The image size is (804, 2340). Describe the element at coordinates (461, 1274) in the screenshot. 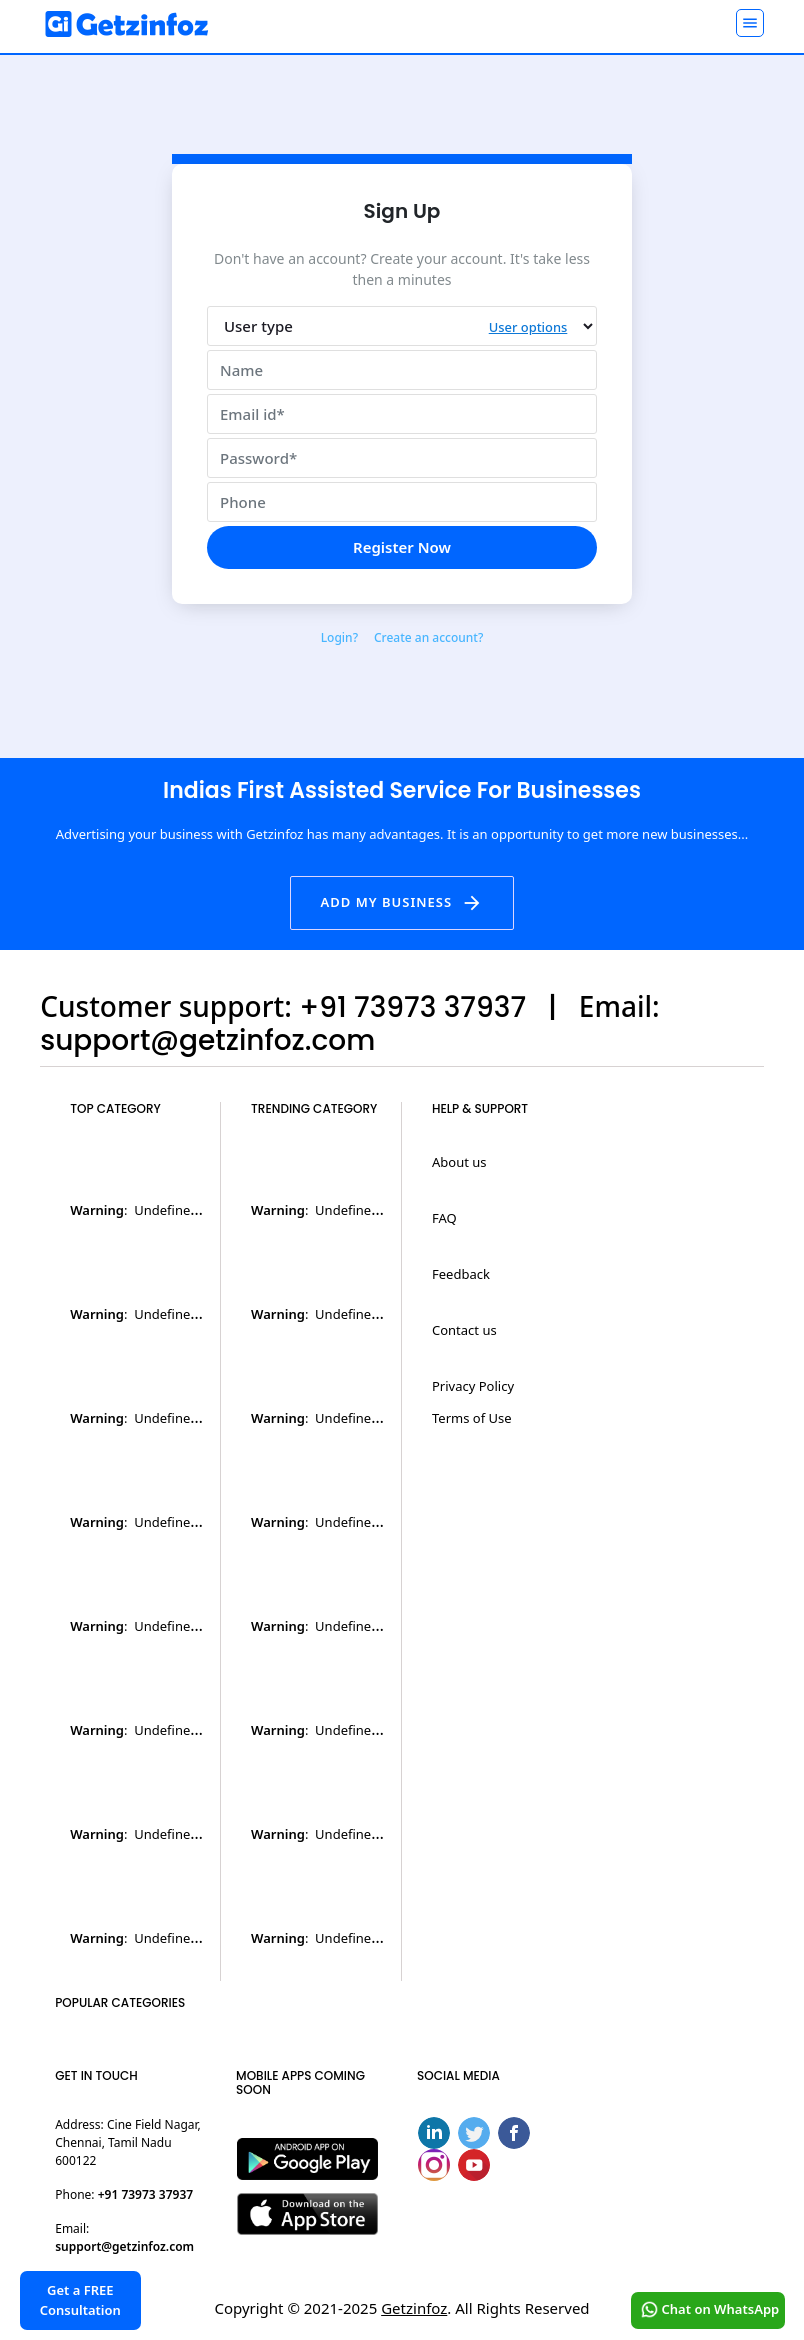

I see `Feedback` at that location.